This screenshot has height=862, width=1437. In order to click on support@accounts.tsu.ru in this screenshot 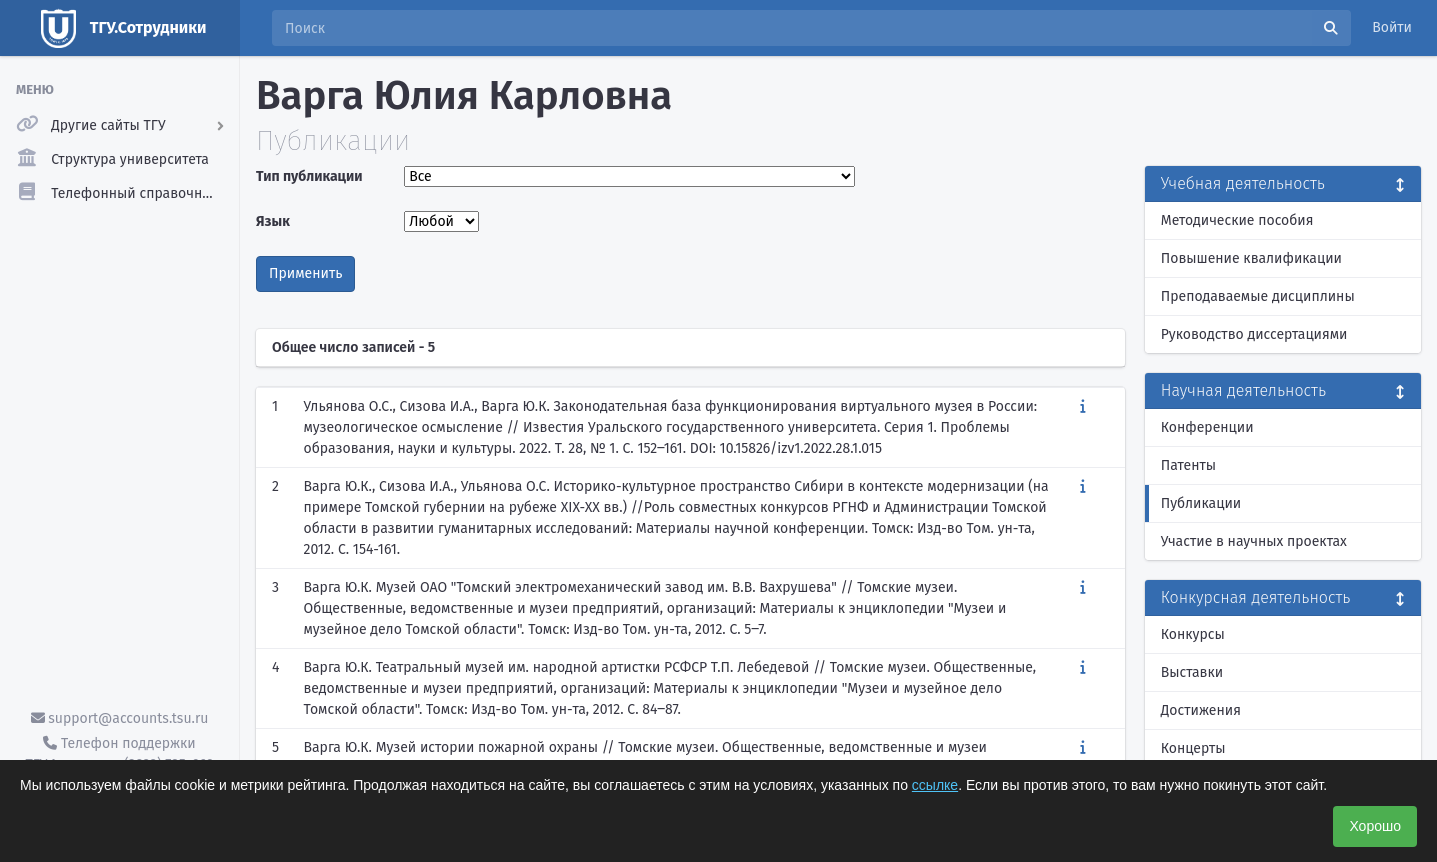, I will do `click(120, 718)`.